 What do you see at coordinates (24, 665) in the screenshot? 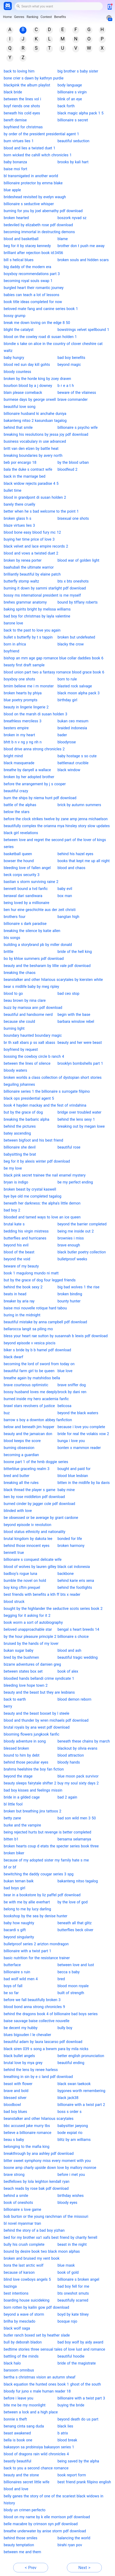
I see `beasty first draft sample` at bounding box center [24, 665].